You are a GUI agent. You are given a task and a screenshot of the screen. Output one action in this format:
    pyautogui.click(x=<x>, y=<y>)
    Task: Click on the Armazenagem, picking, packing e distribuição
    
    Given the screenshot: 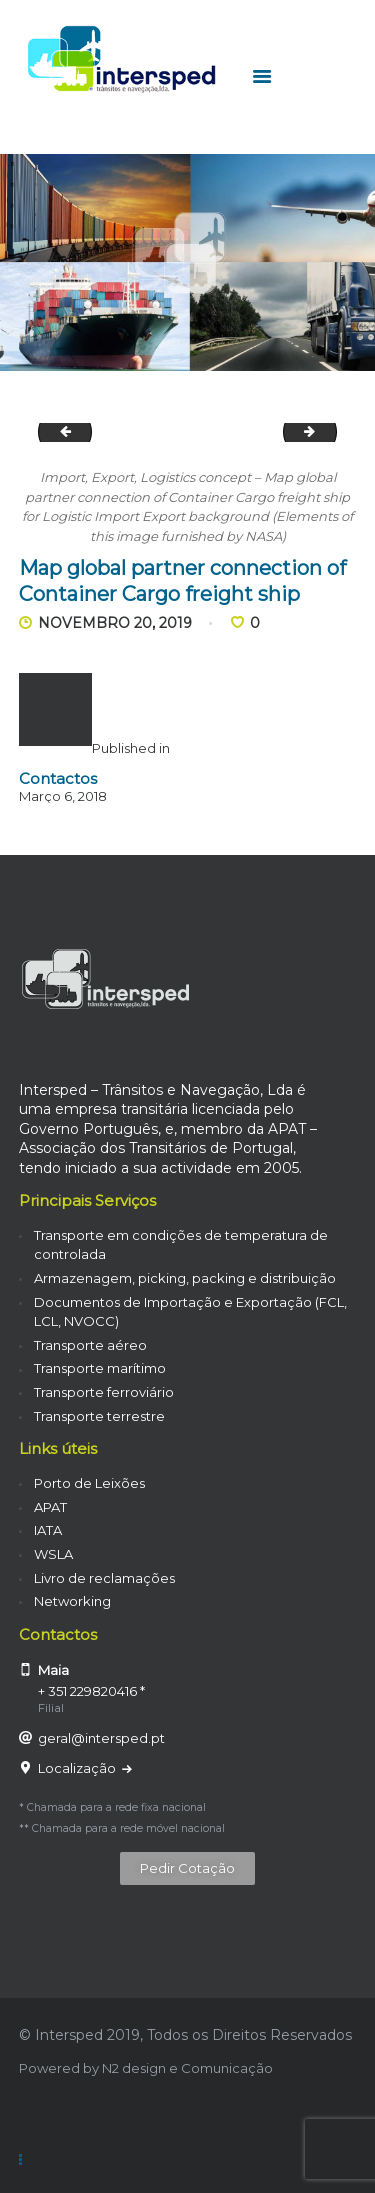 What is the action you would take?
    pyautogui.click(x=185, y=1278)
    